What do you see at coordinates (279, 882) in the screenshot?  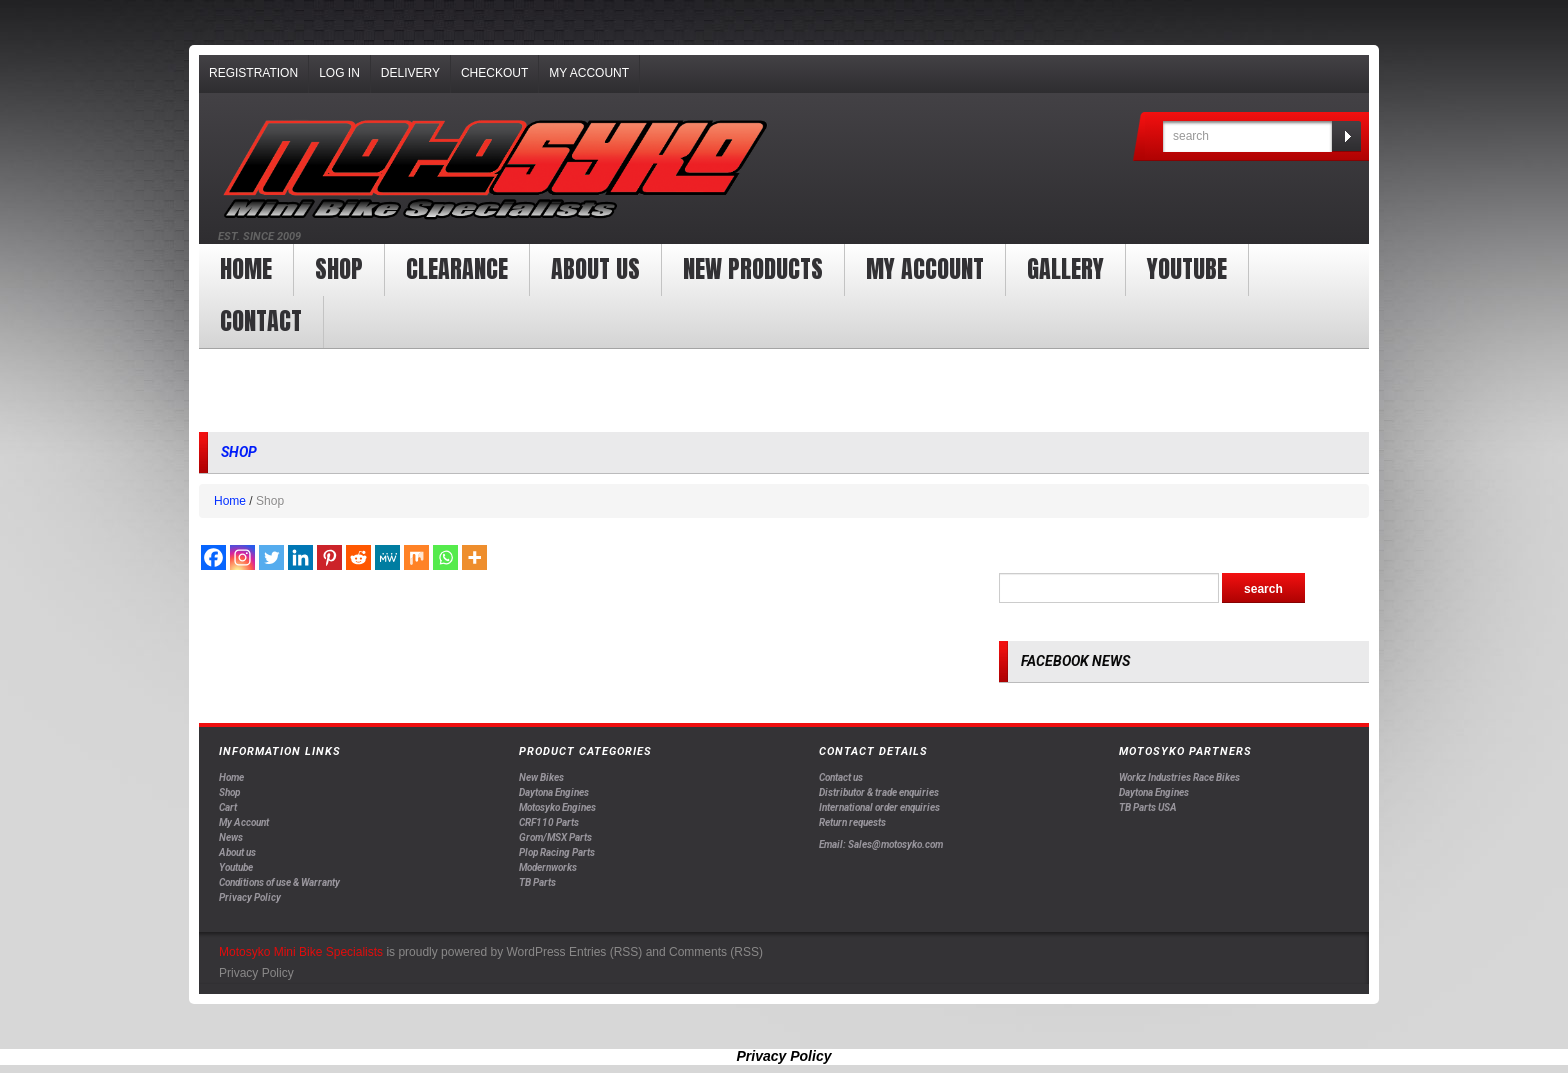 I see `Conditions of use & Warranty` at bounding box center [279, 882].